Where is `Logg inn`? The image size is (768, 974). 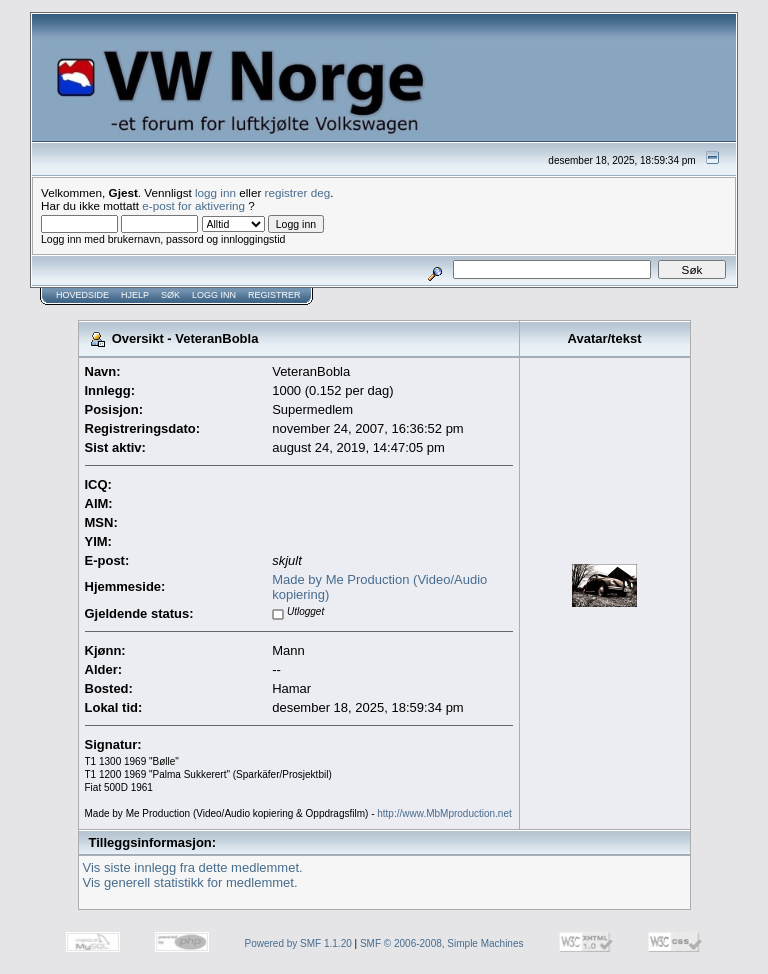
Logg inn is located at coordinates (214, 295).